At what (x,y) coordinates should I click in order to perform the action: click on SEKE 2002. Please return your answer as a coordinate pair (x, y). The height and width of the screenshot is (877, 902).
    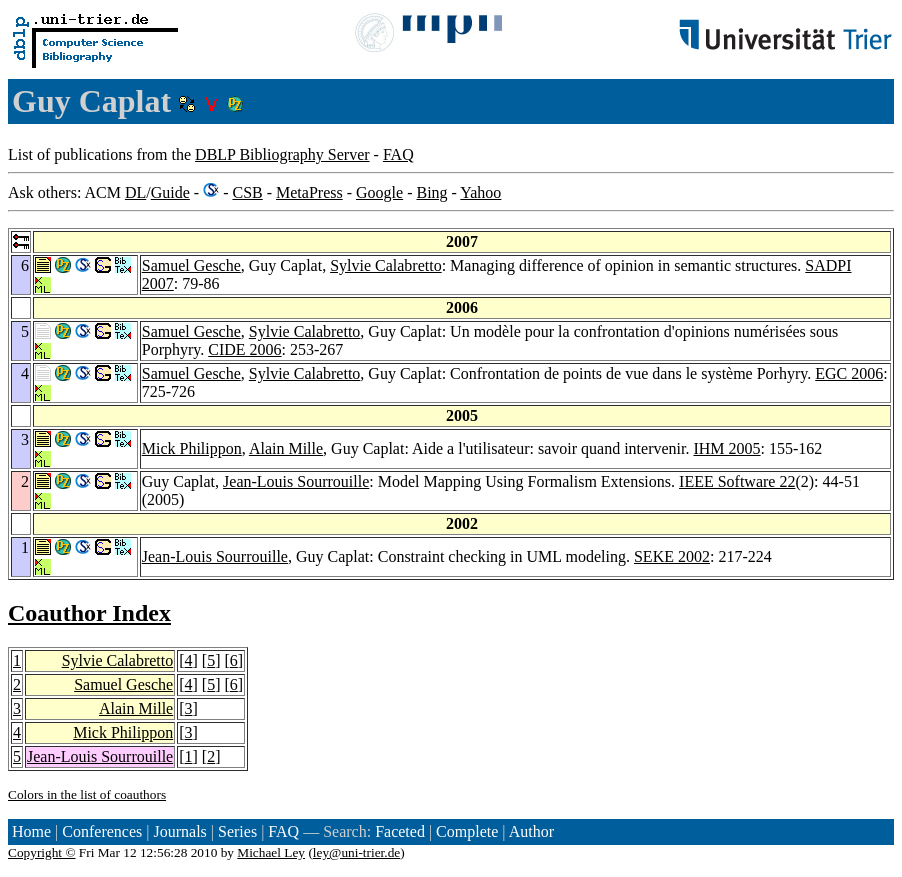
    Looking at the image, I should click on (672, 556).